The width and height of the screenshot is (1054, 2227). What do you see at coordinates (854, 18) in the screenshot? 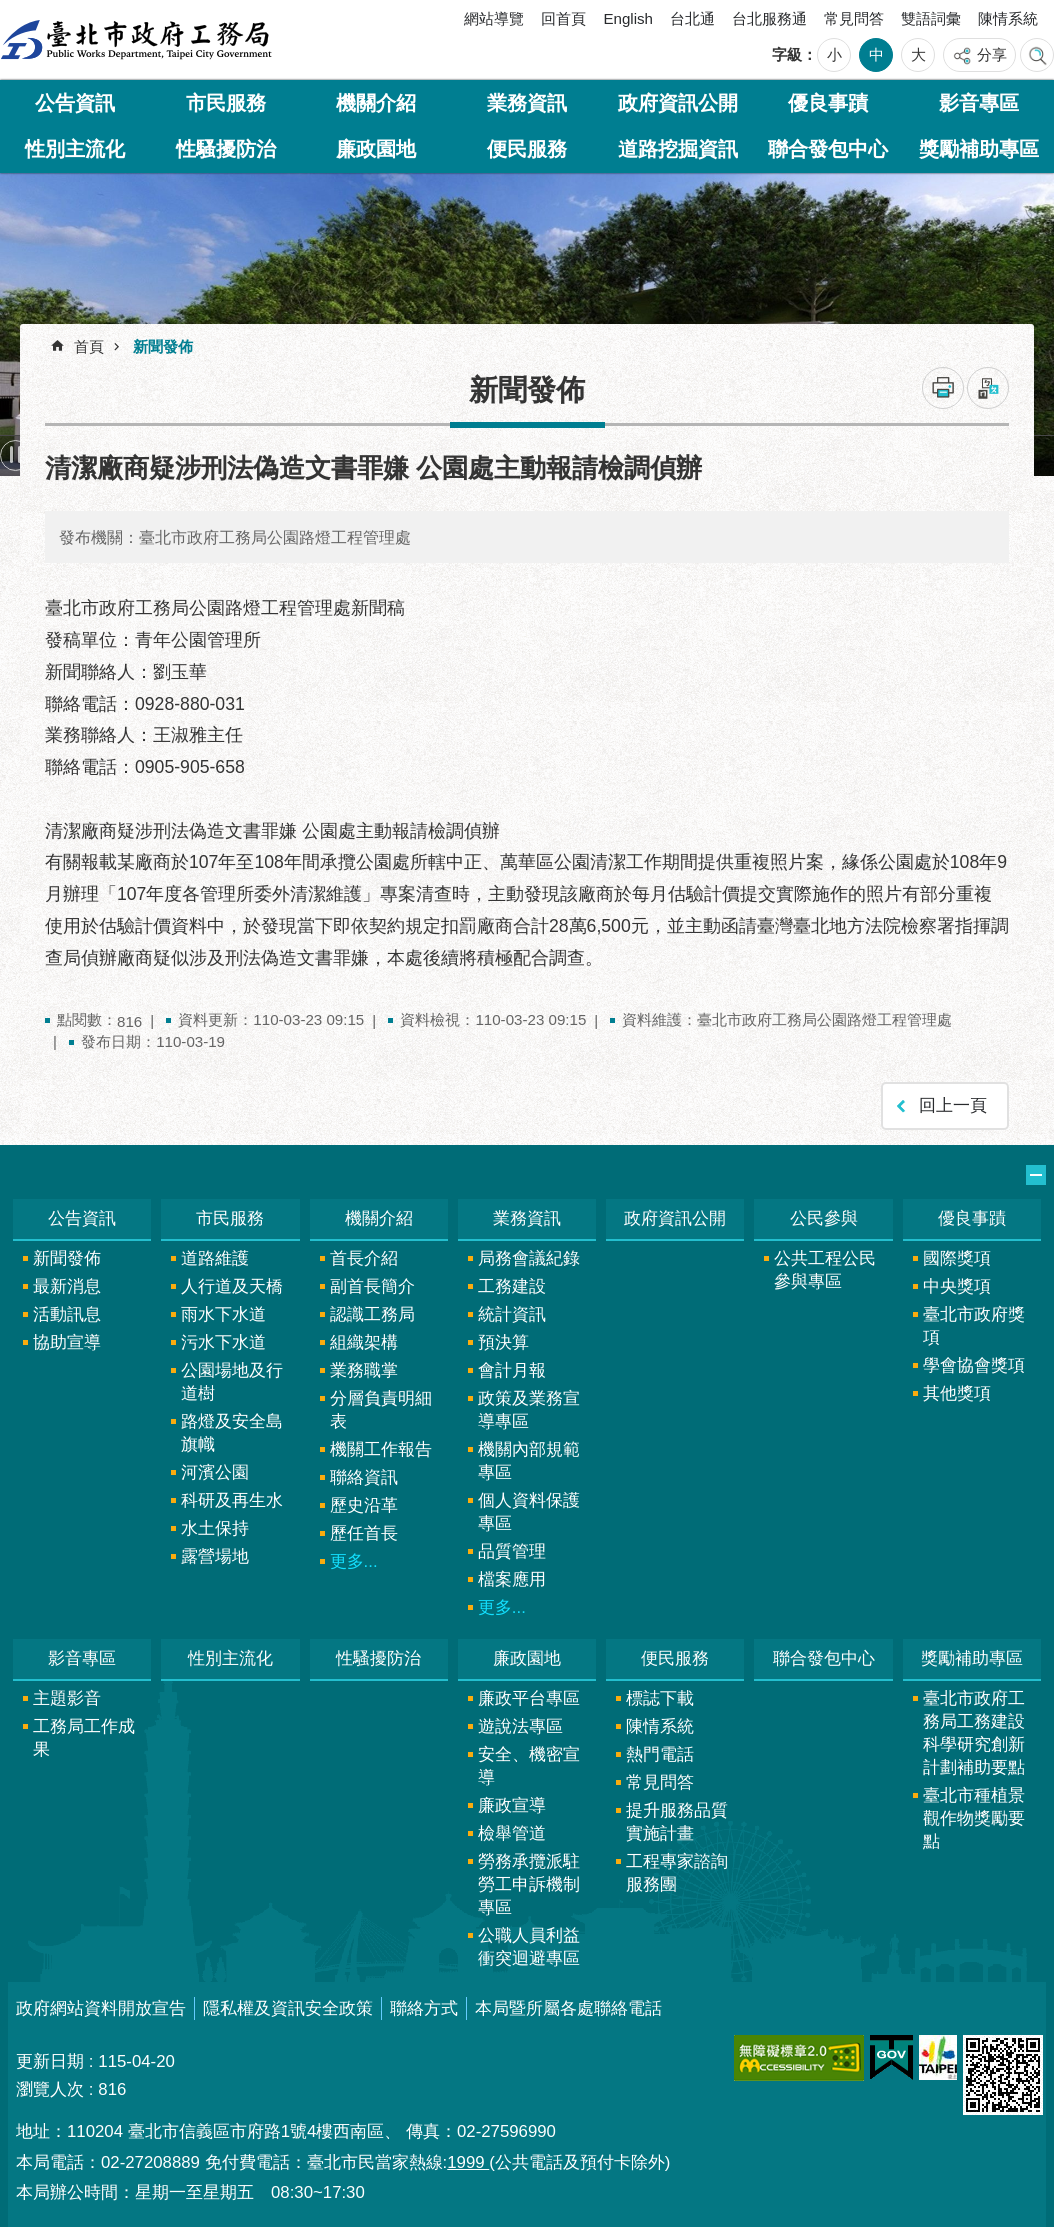
I see `常見問答` at bounding box center [854, 18].